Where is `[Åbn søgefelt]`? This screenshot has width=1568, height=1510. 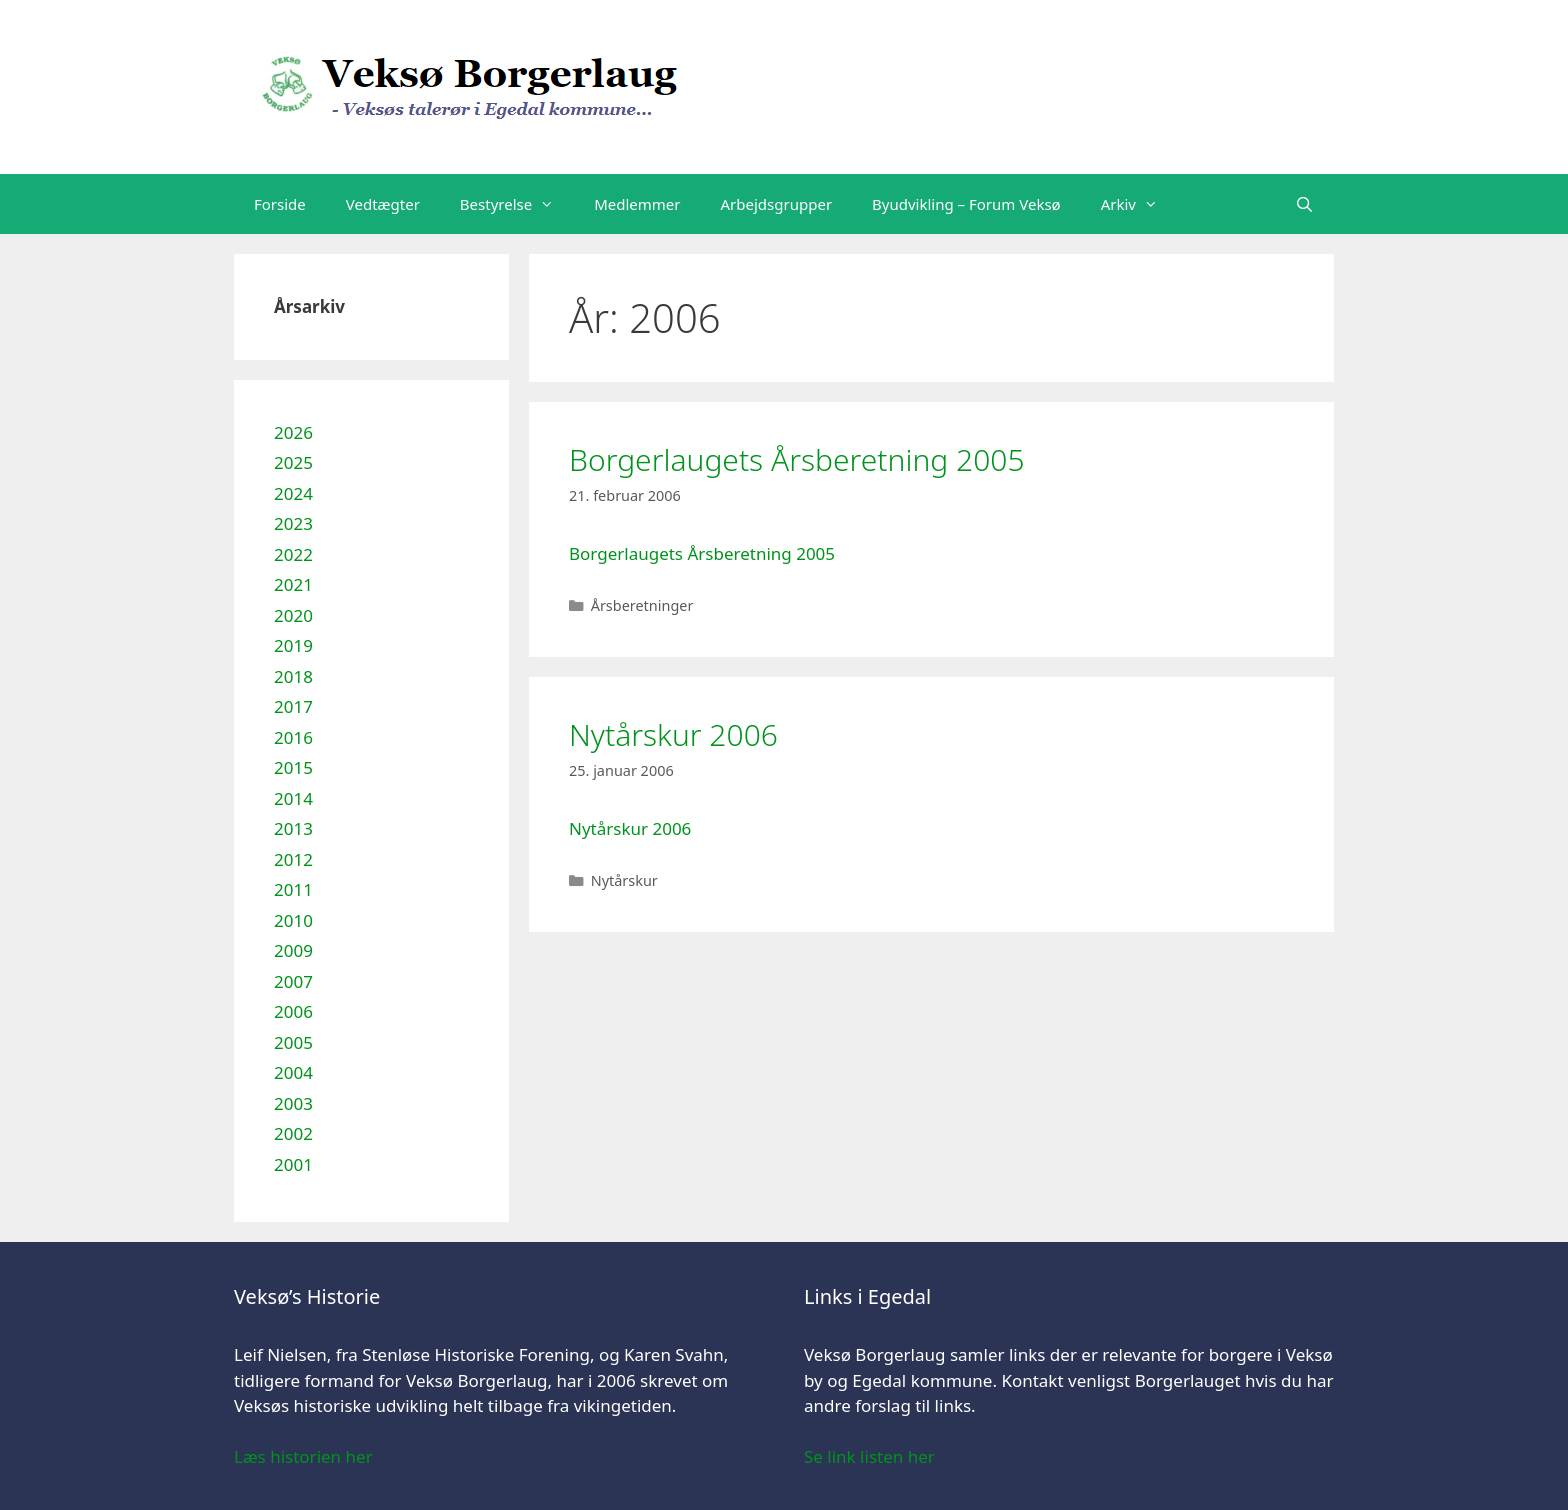
[Åbn søgefelt] is located at coordinates (1304, 204).